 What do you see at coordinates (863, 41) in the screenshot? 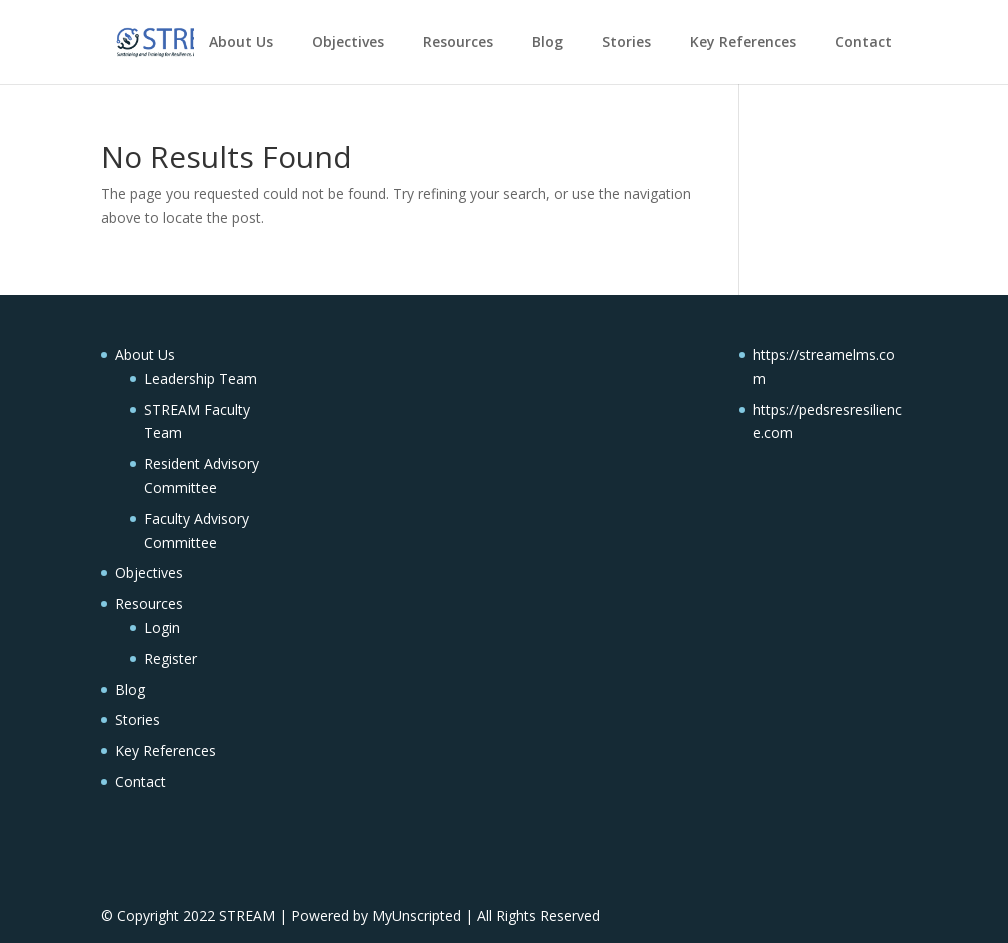
I see `Contact` at bounding box center [863, 41].